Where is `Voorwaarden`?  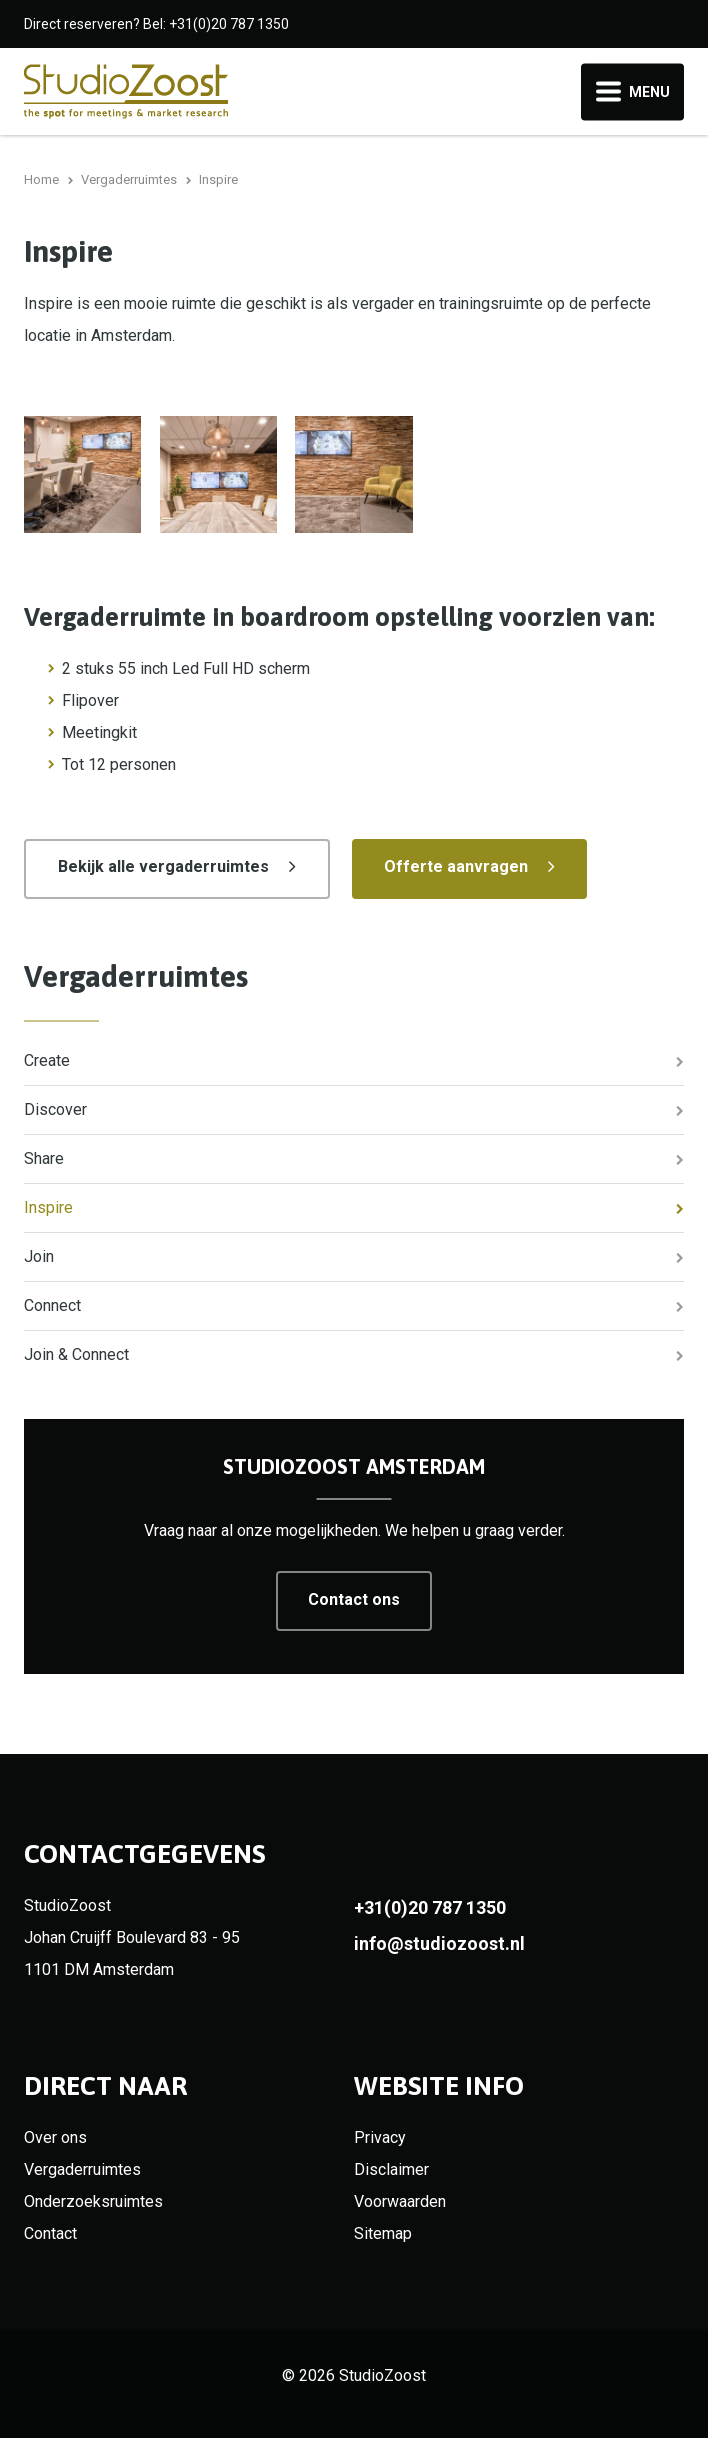 Voorwaarden is located at coordinates (400, 2201).